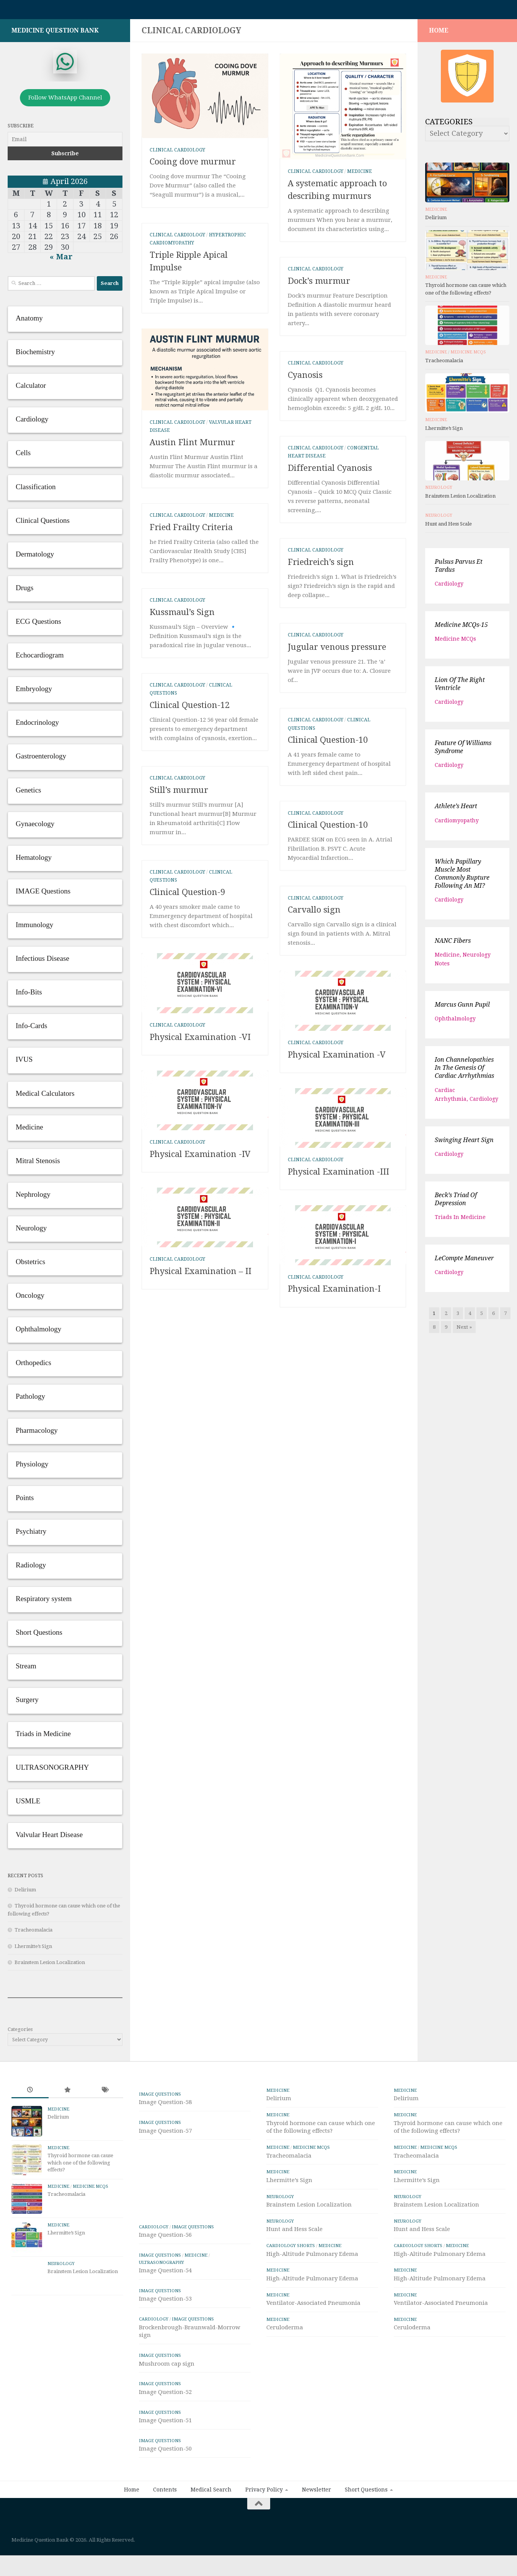  Describe the element at coordinates (182, 616) in the screenshot. I see `Kussmaul’s Sign` at that location.